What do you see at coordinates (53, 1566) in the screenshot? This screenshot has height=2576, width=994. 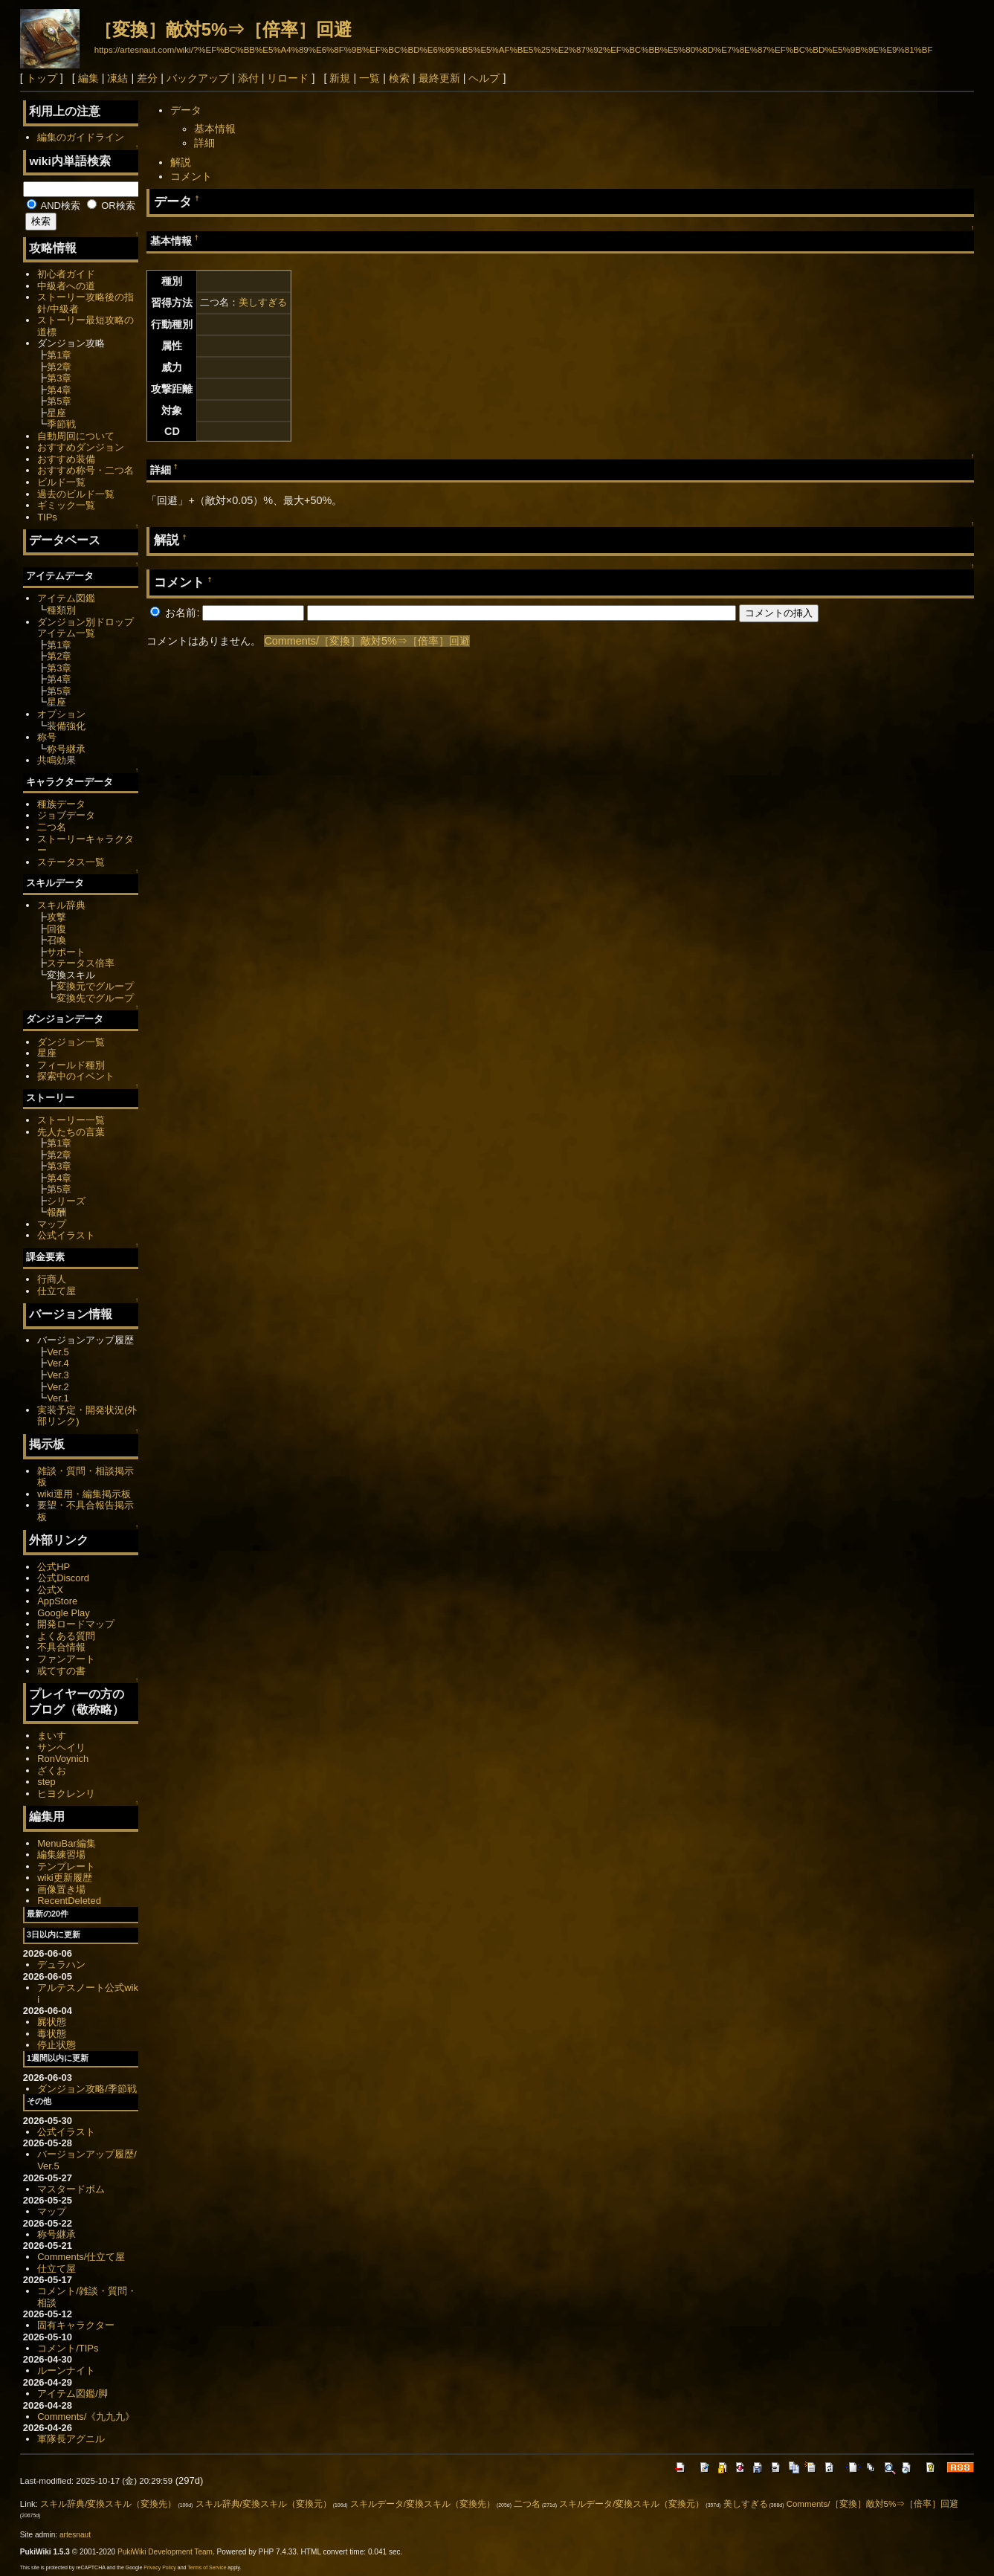 I see `公式HP` at bounding box center [53, 1566].